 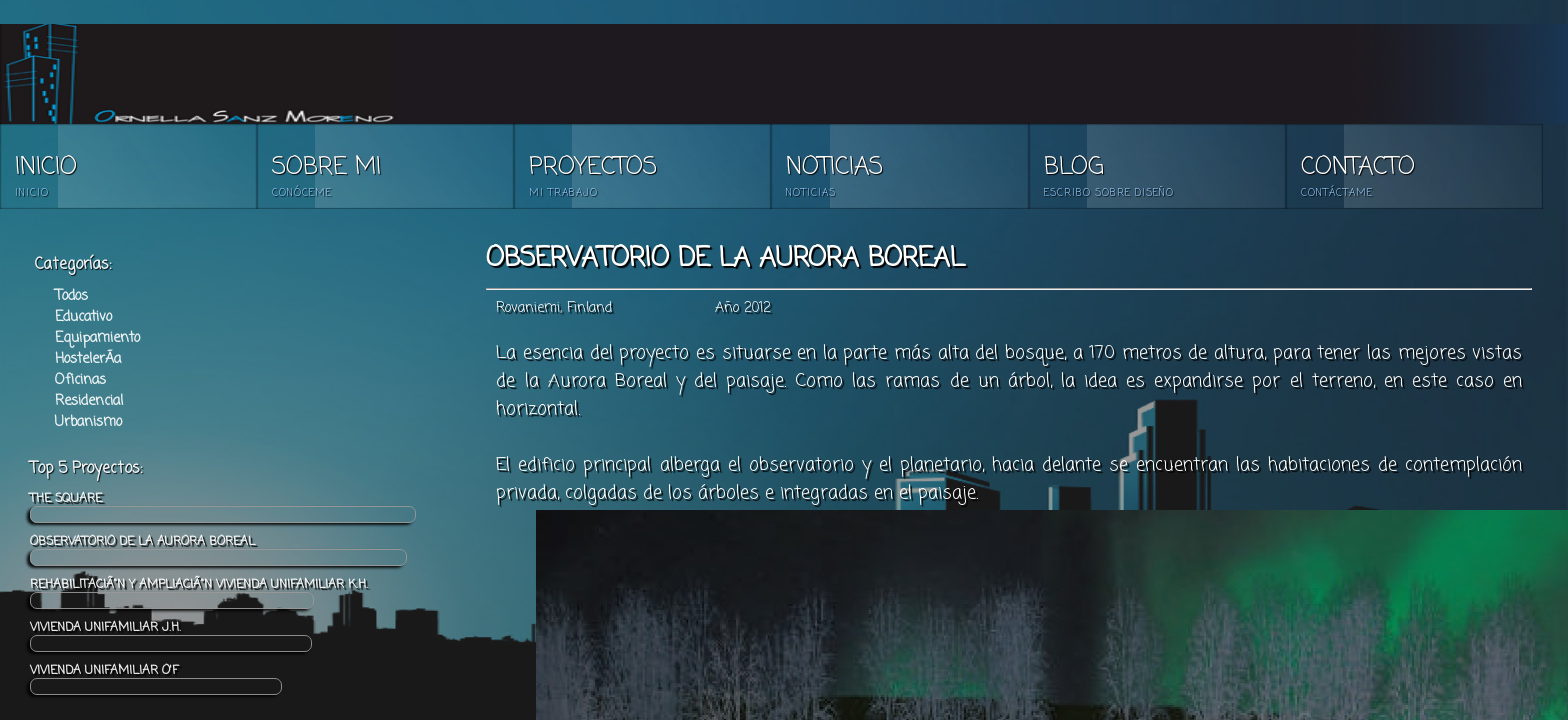 I want to click on Educativo, so click(x=83, y=317).